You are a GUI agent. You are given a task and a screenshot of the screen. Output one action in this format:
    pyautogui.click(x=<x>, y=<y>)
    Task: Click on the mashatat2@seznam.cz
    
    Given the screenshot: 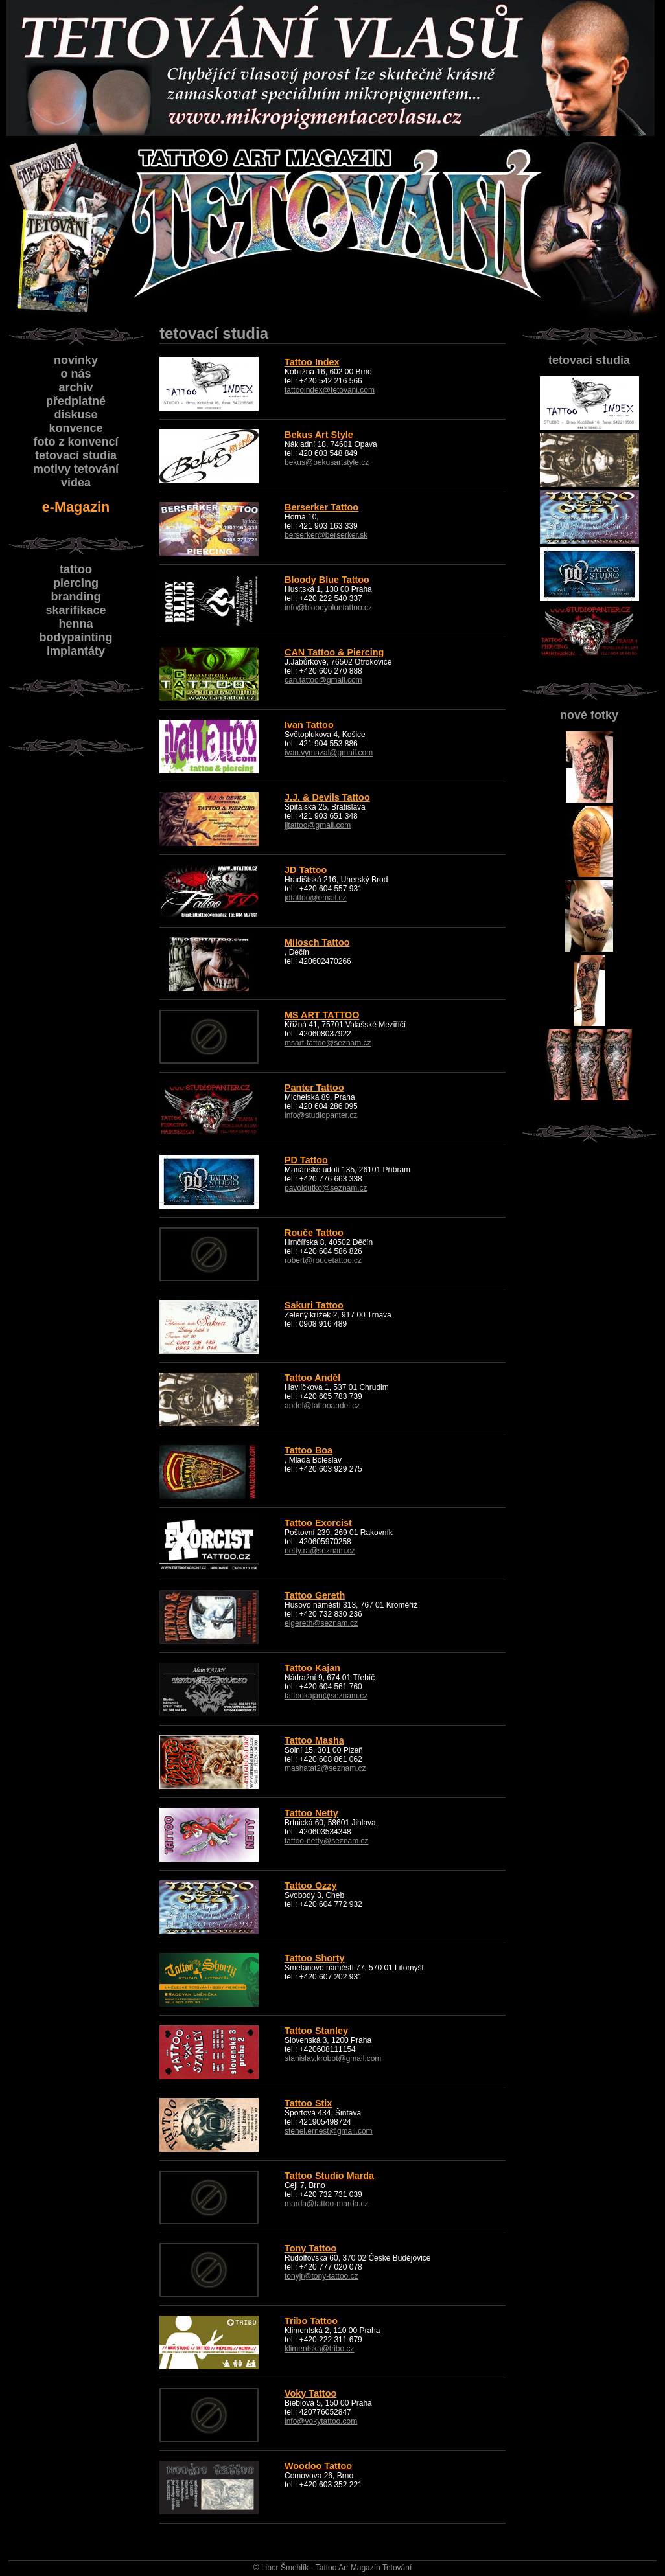 What is the action you would take?
    pyautogui.click(x=325, y=1768)
    